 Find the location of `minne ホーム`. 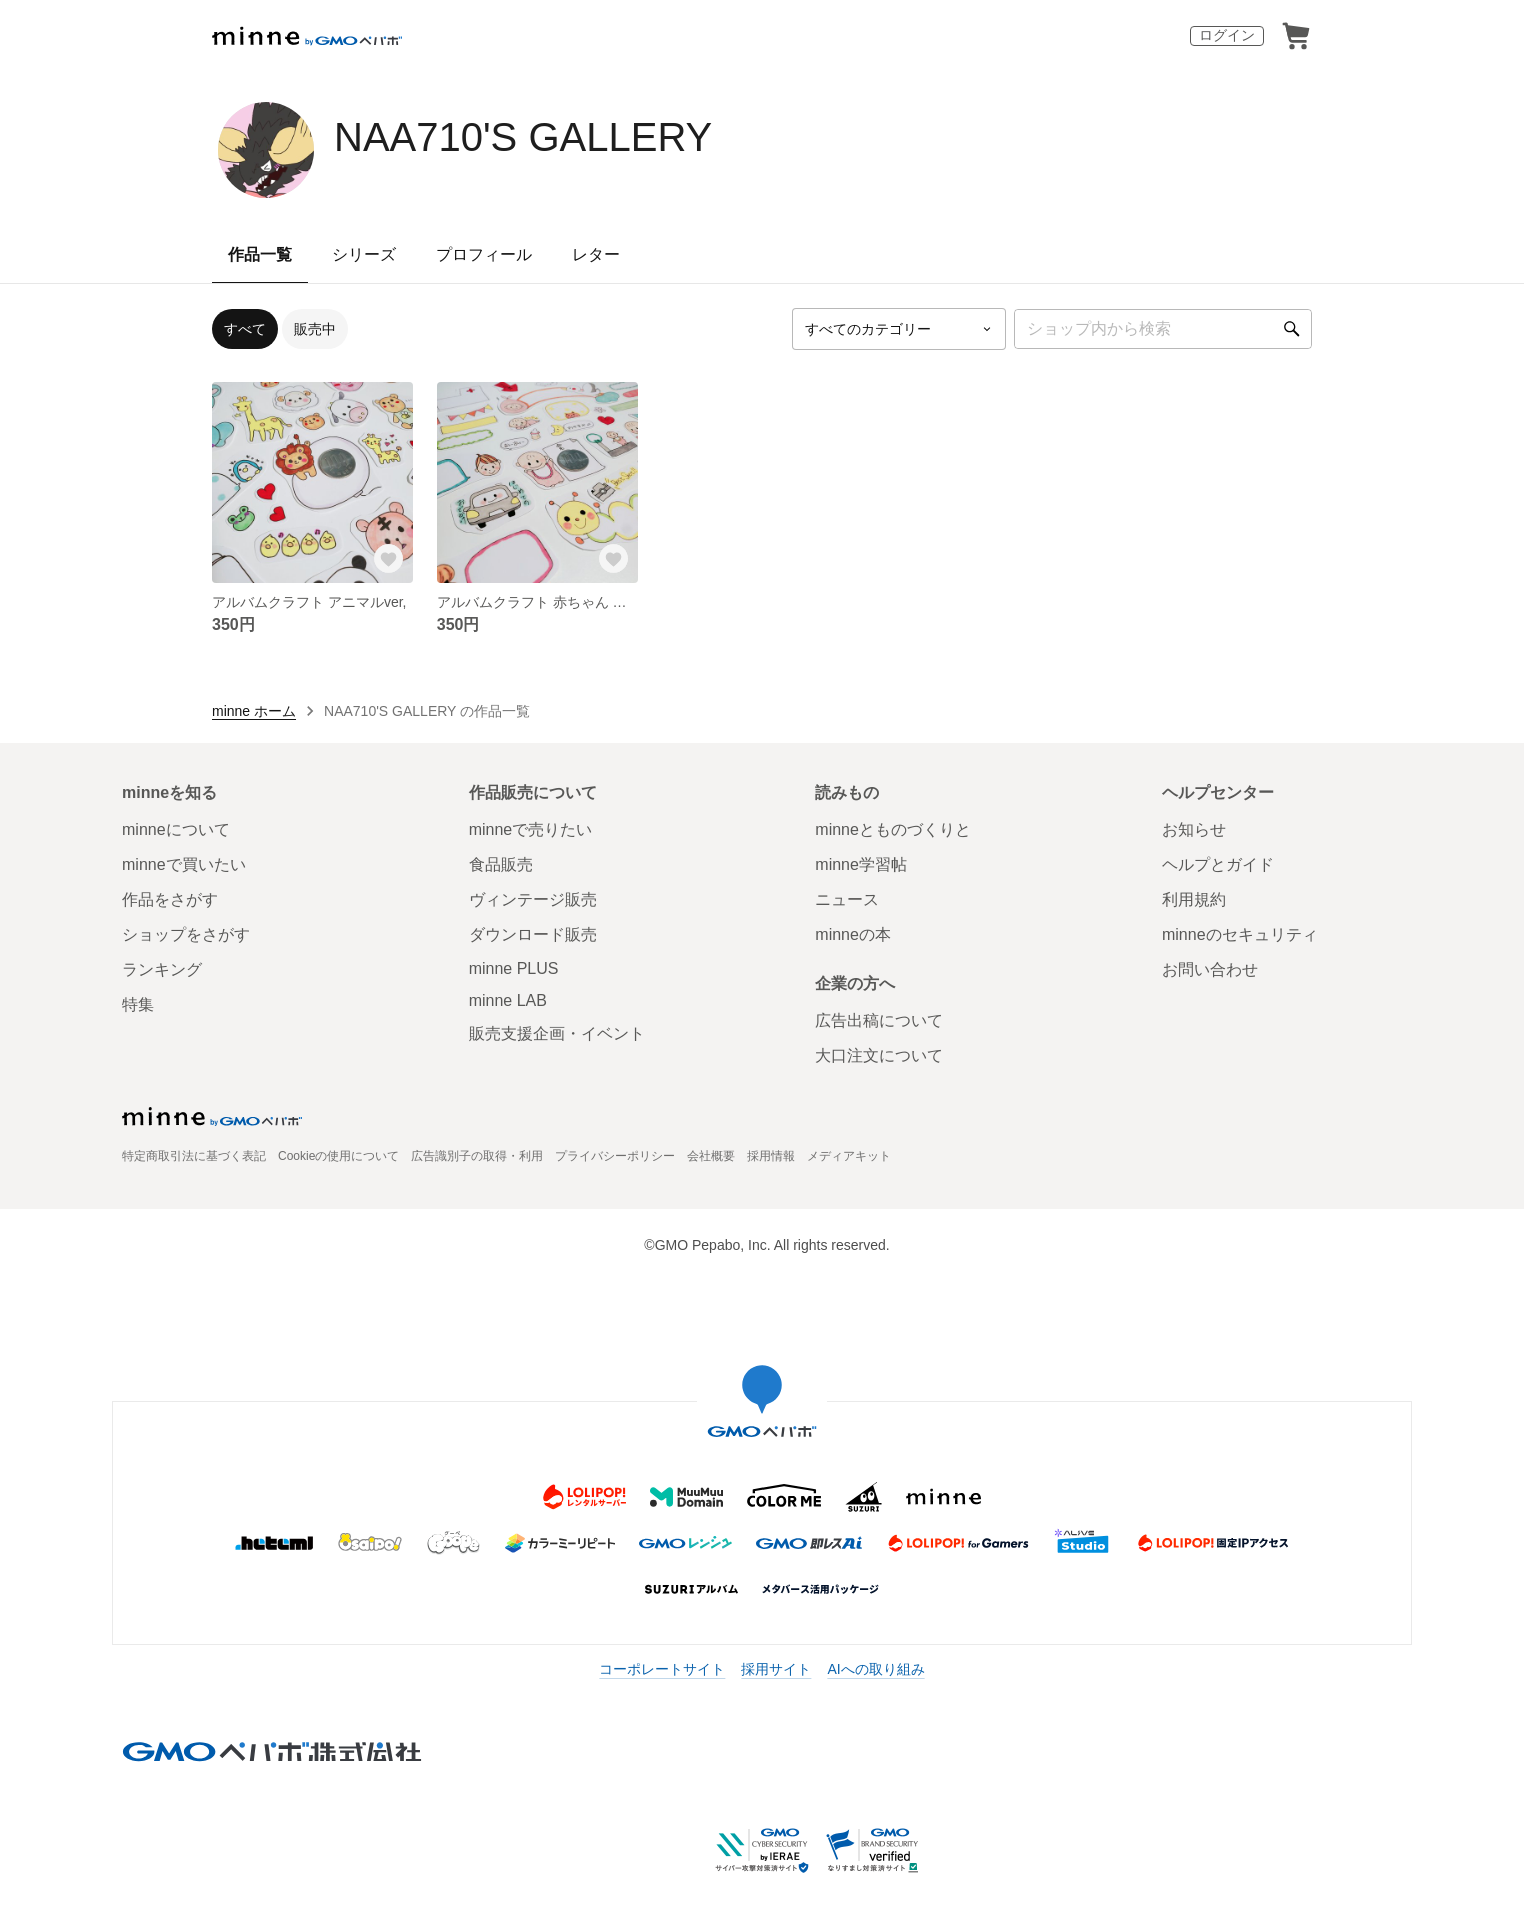

minne ホーム is located at coordinates (254, 711).